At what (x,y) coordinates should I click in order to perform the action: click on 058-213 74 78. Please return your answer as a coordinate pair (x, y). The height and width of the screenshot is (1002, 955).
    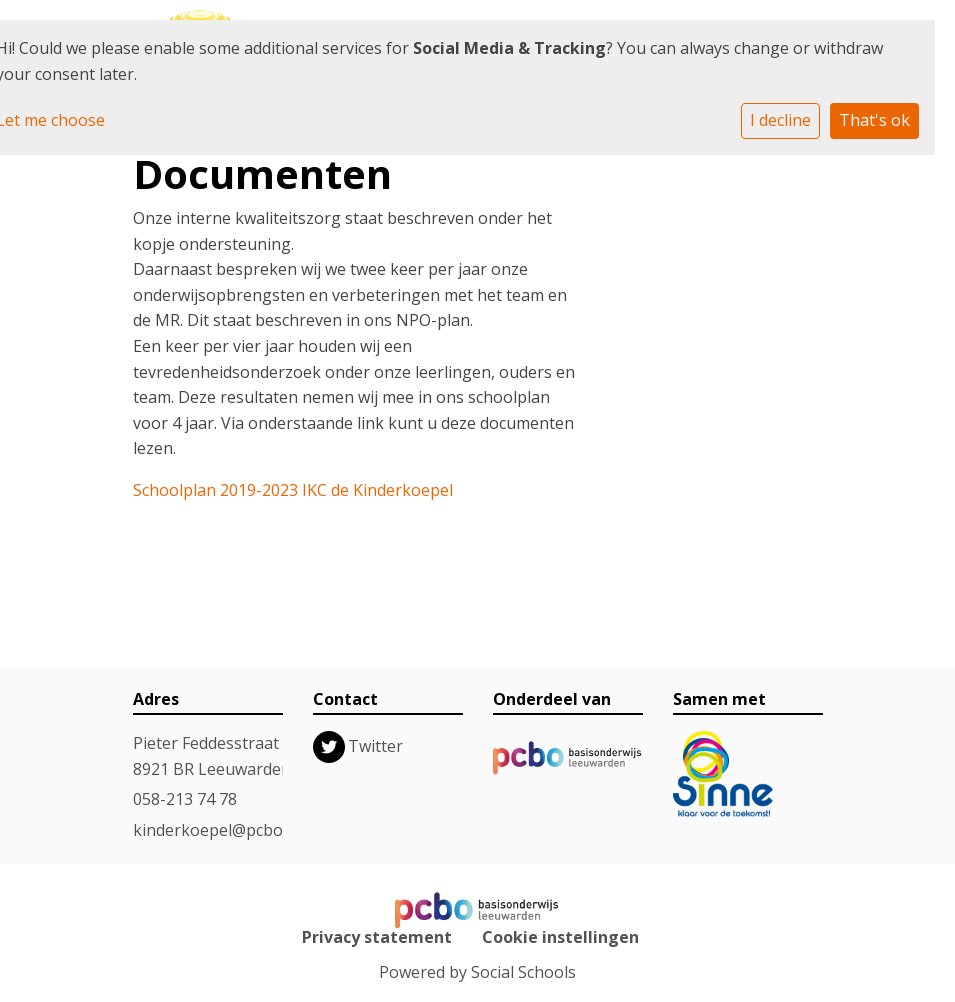
    Looking at the image, I should click on (185, 799).